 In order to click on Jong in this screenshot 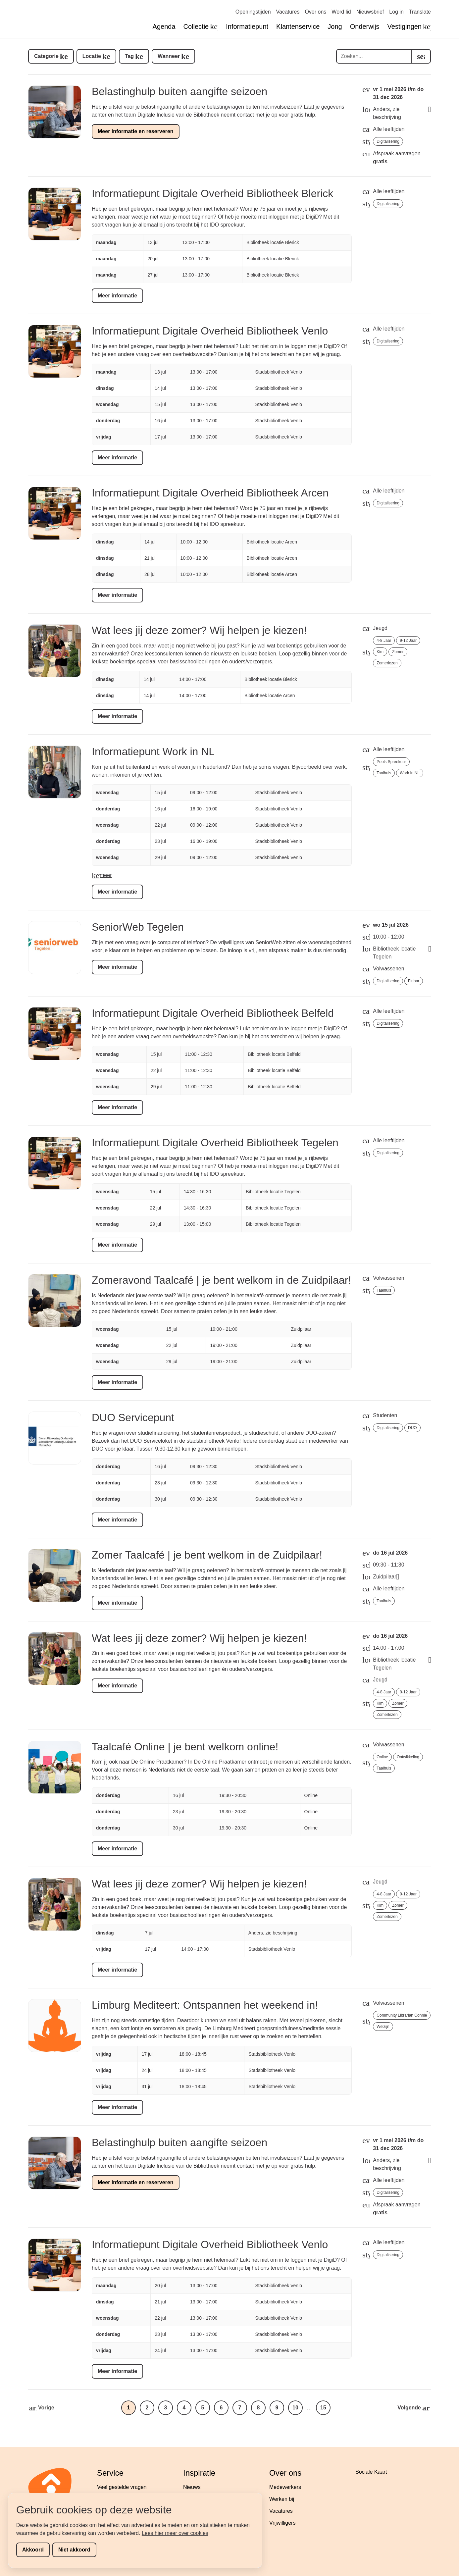, I will do `click(335, 26)`.